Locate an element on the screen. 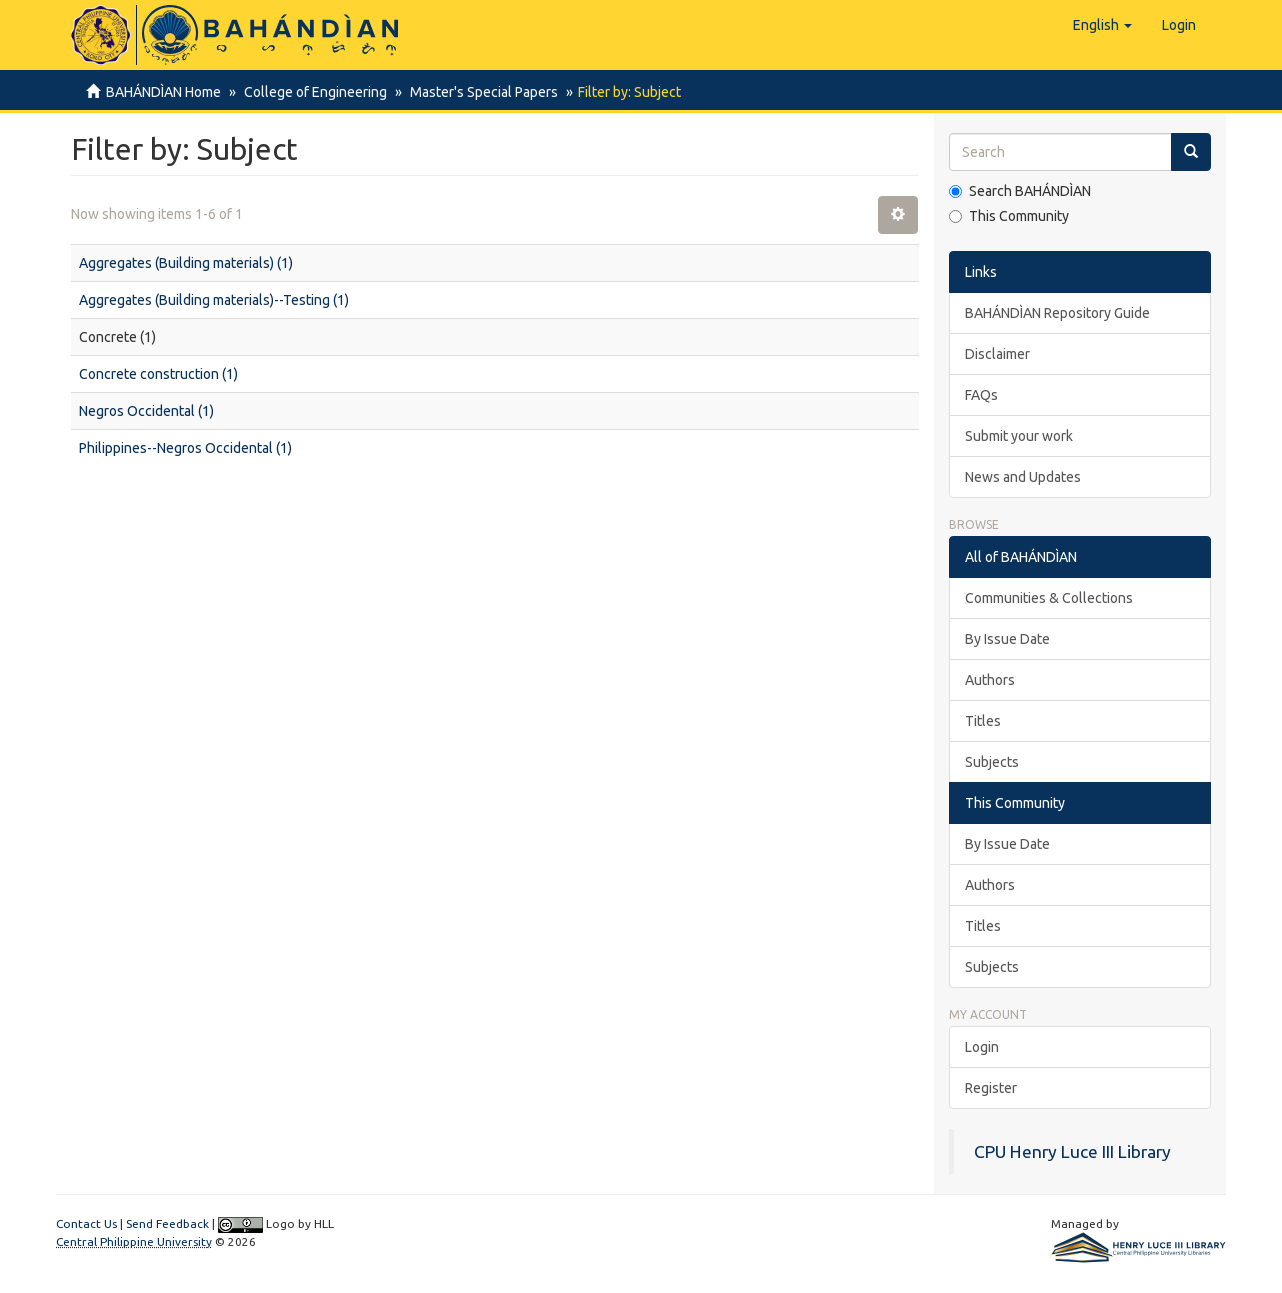 Image resolution: width=1282 pixels, height=1293 pixels. Negros Occidental (1) is located at coordinates (146, 411).